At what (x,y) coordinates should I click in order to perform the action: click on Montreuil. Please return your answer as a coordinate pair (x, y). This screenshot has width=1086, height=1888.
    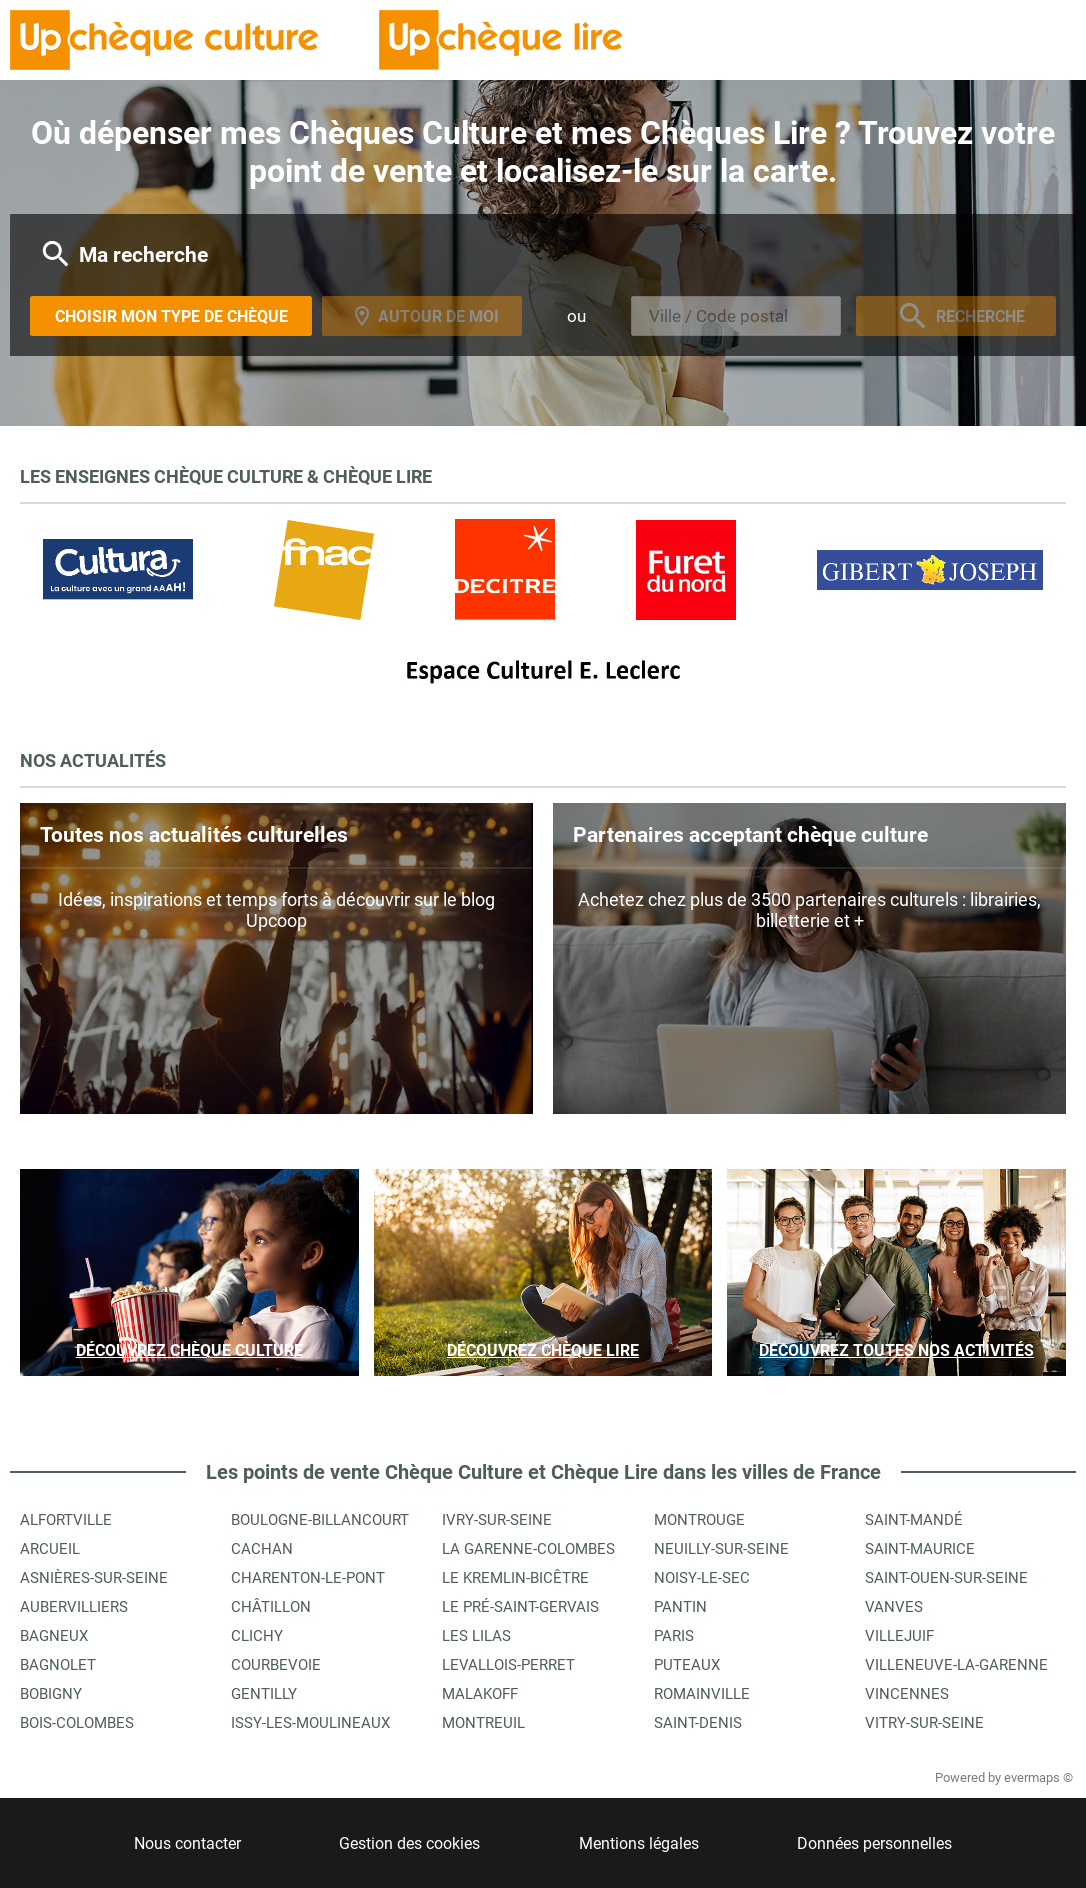
    Looking at the image, I should click on (483, 1723).